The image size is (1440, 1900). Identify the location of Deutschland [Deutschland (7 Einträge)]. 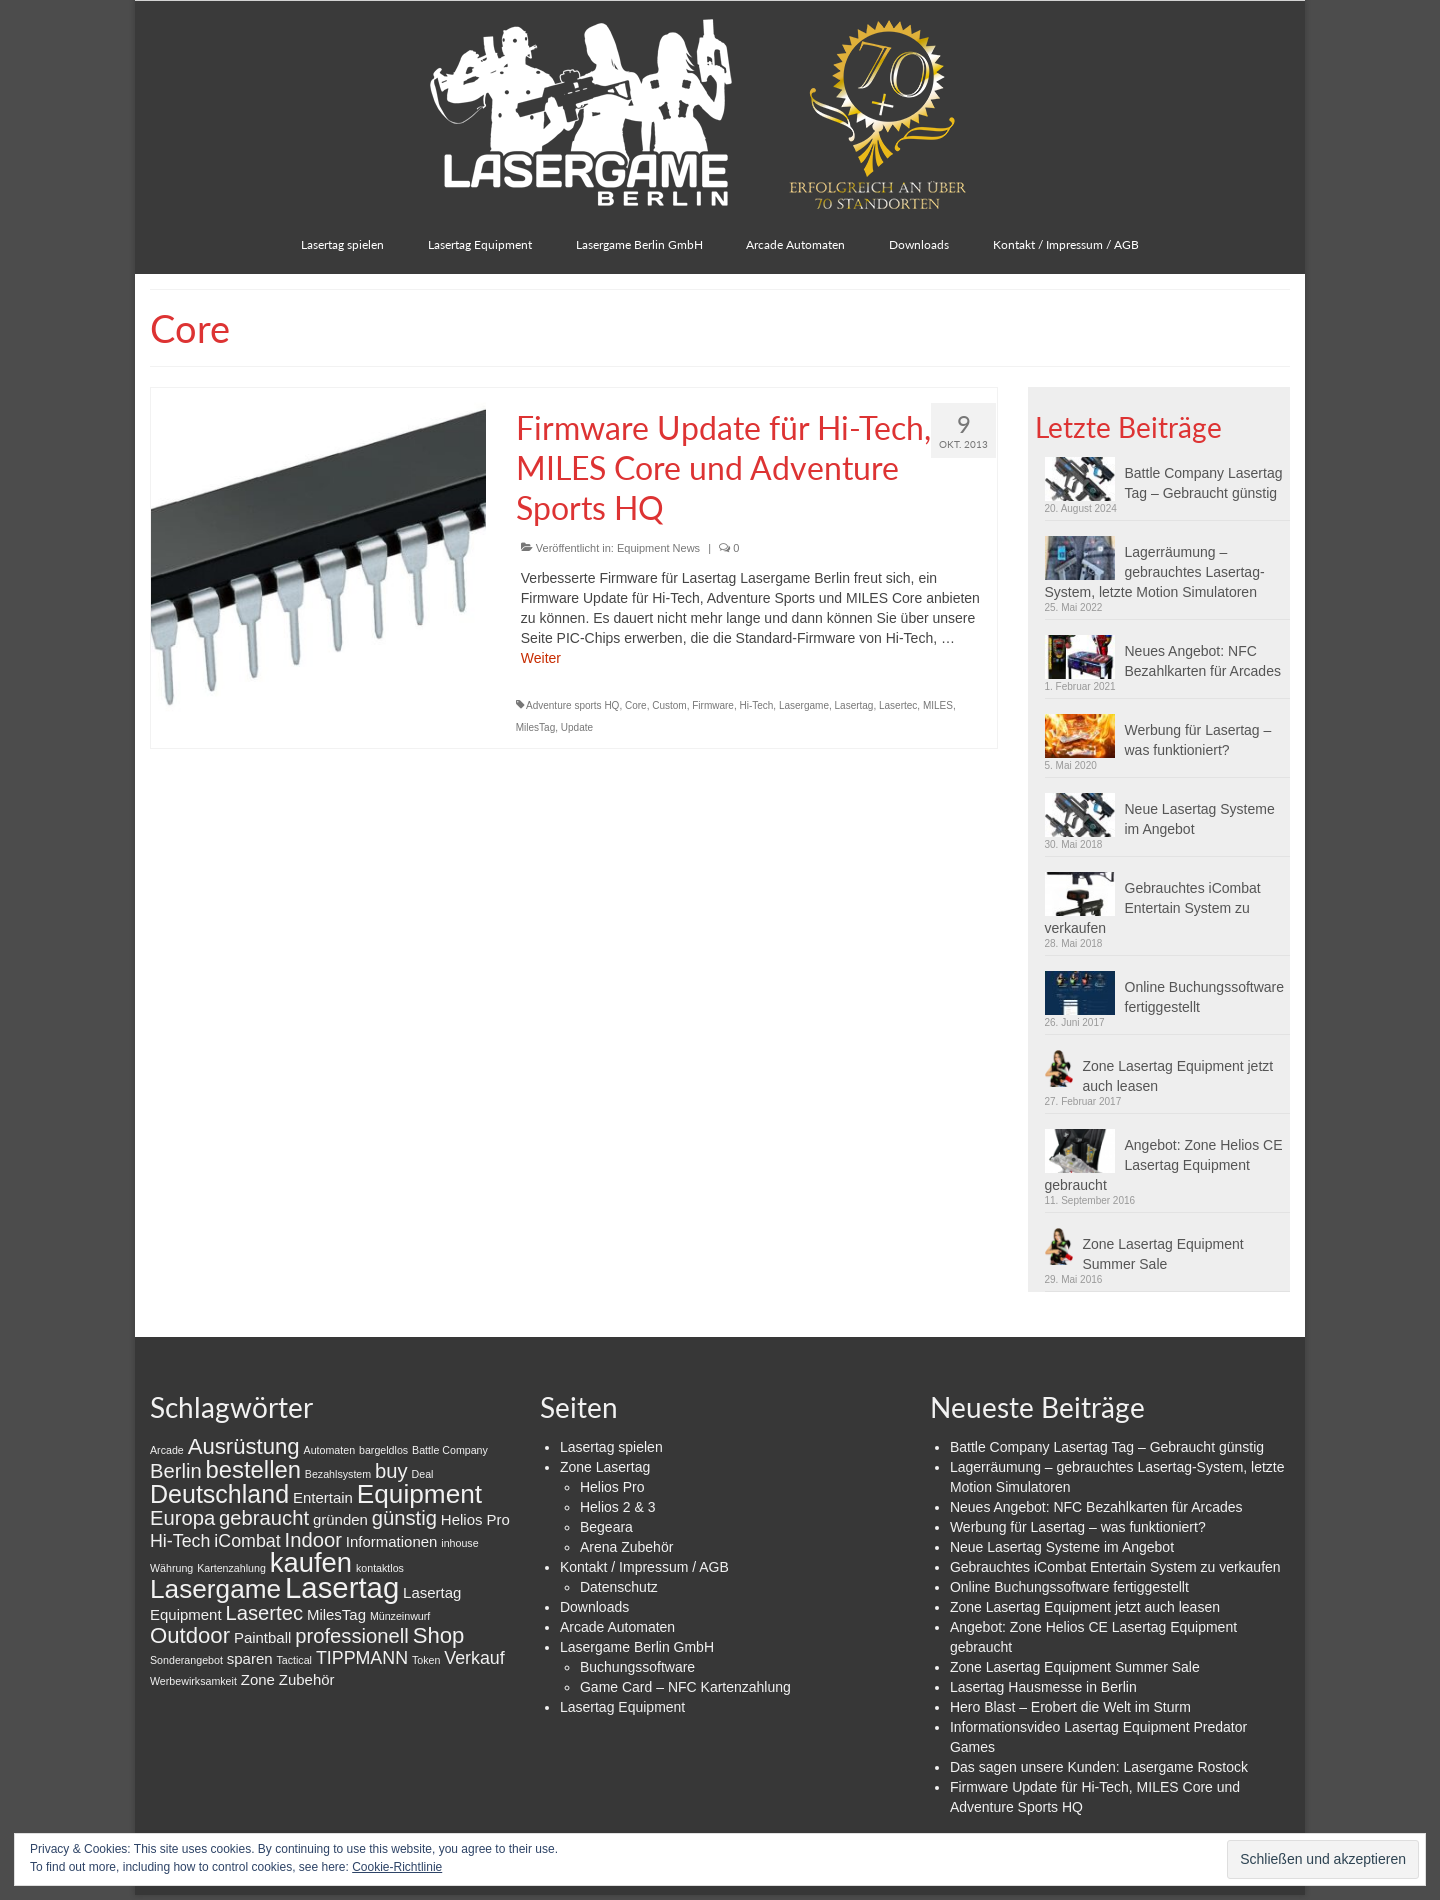
(219, 1494).